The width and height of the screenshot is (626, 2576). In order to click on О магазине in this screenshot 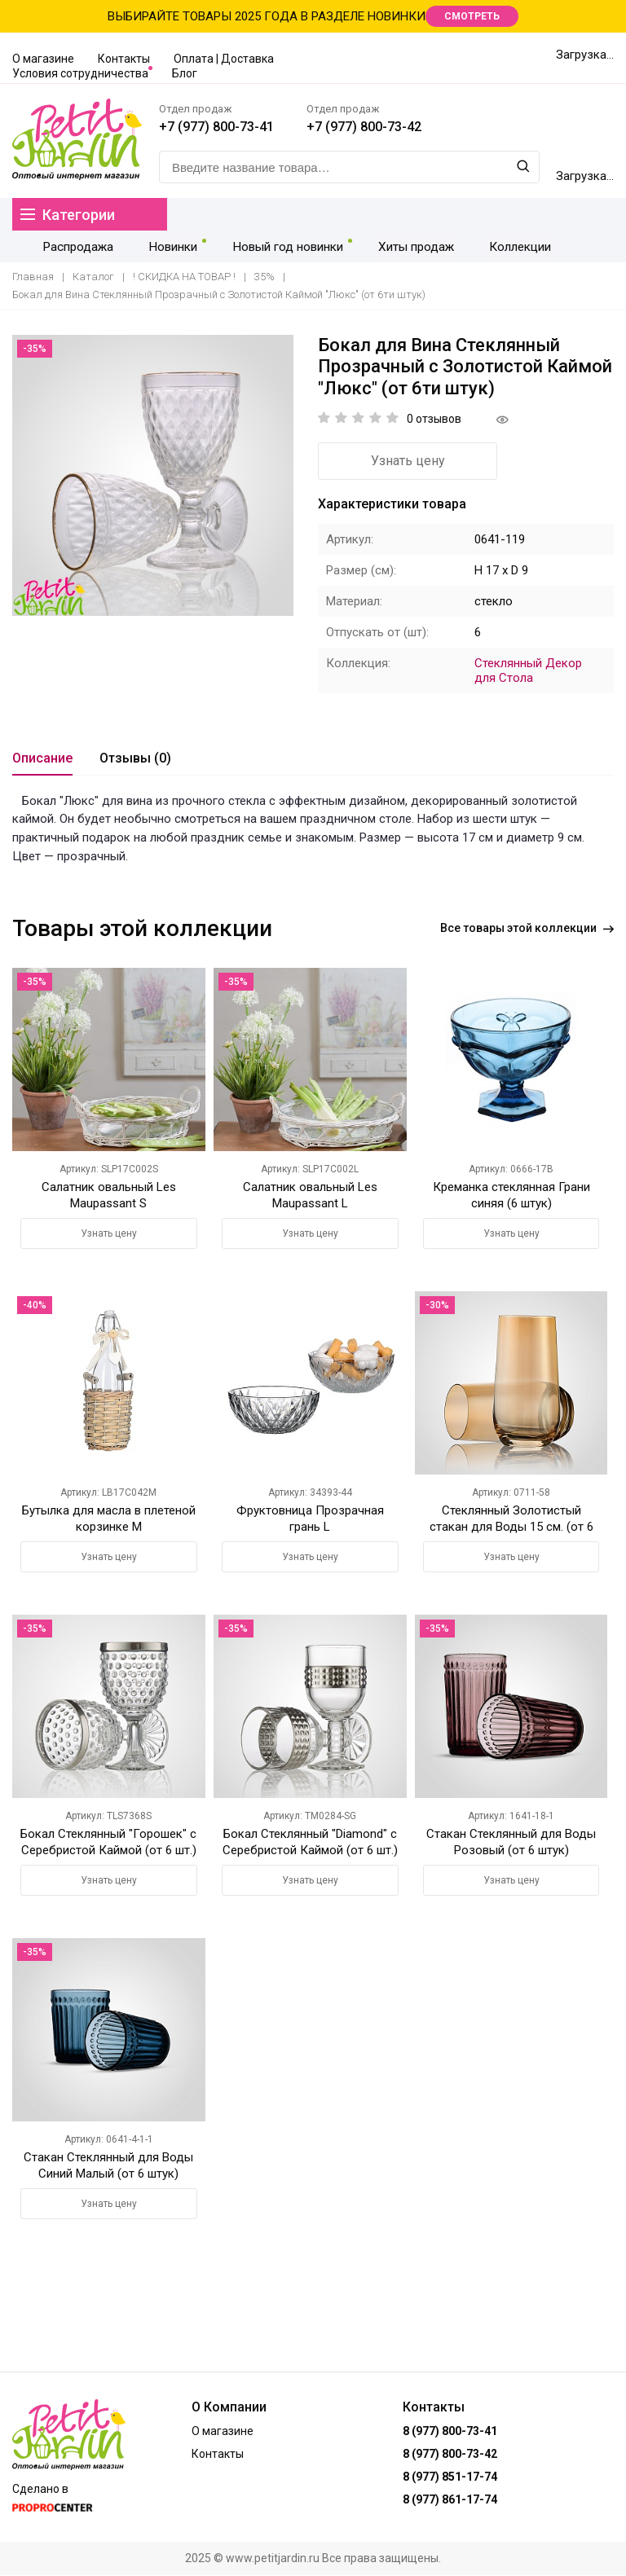, I will do `click(43, 58)`.